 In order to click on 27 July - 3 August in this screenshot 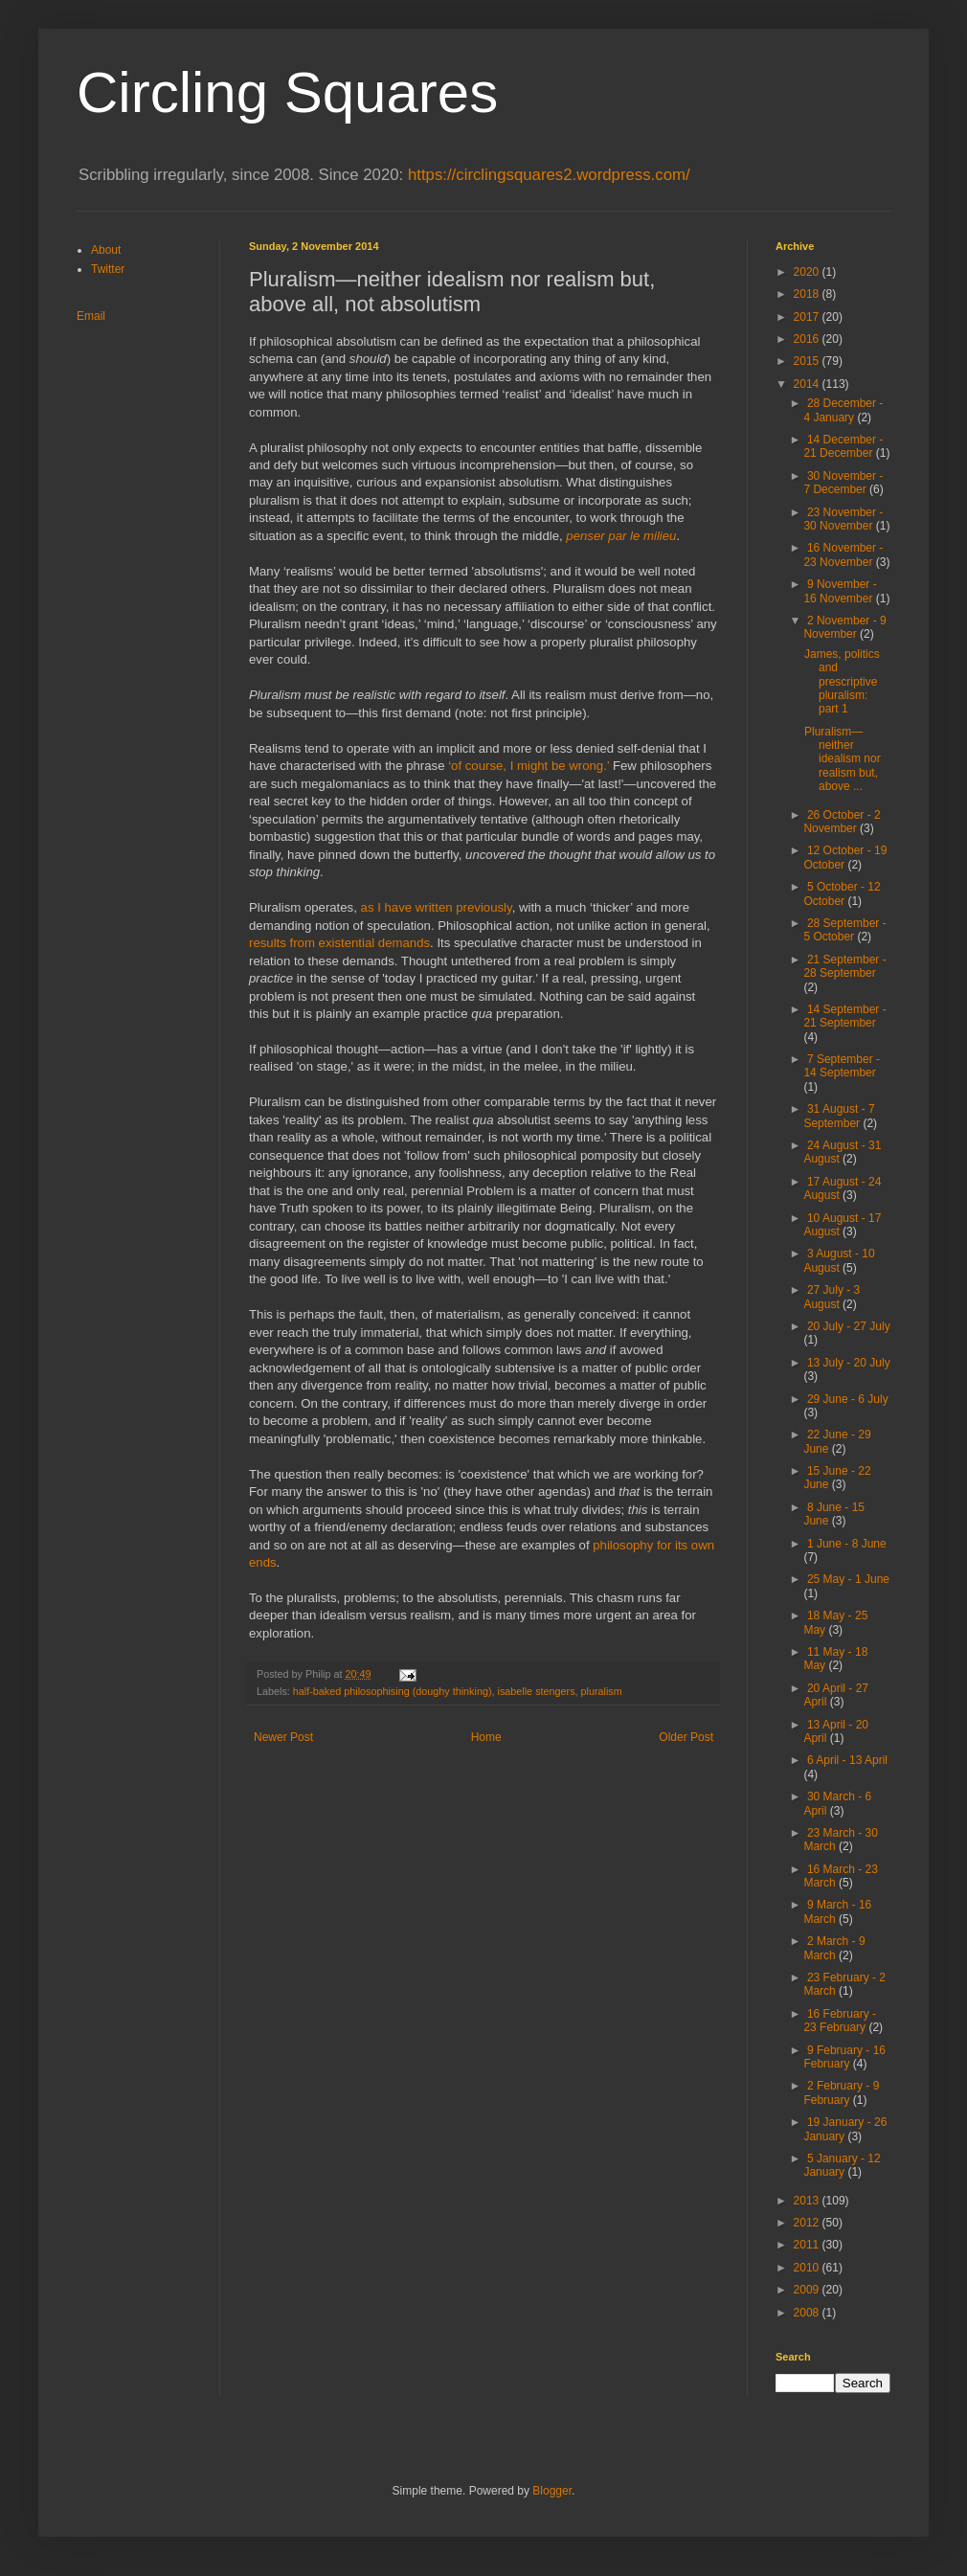, I will do `click(831, 1296)`.